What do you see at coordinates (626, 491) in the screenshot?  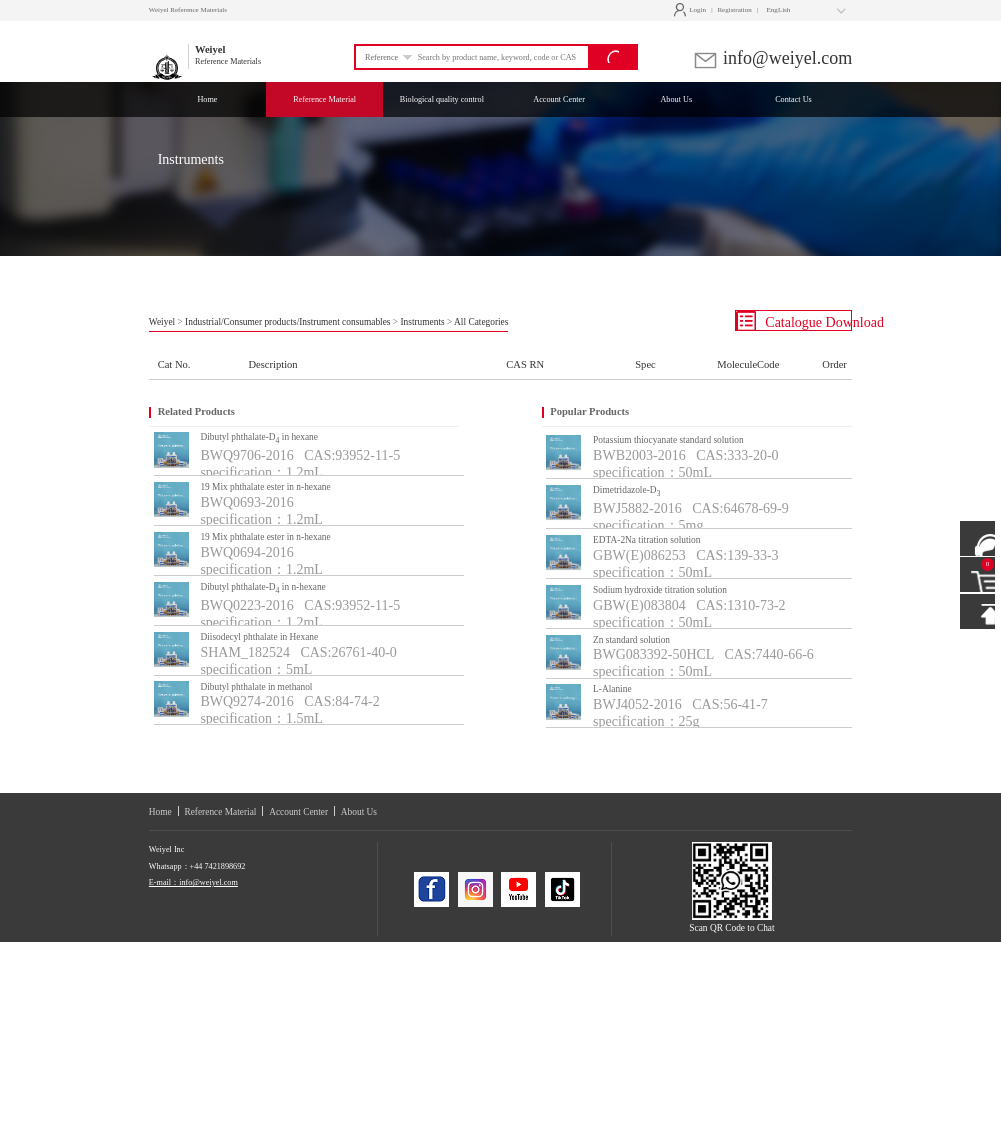 I see `Dimetridazole-D` at bounding box center [626, 491].